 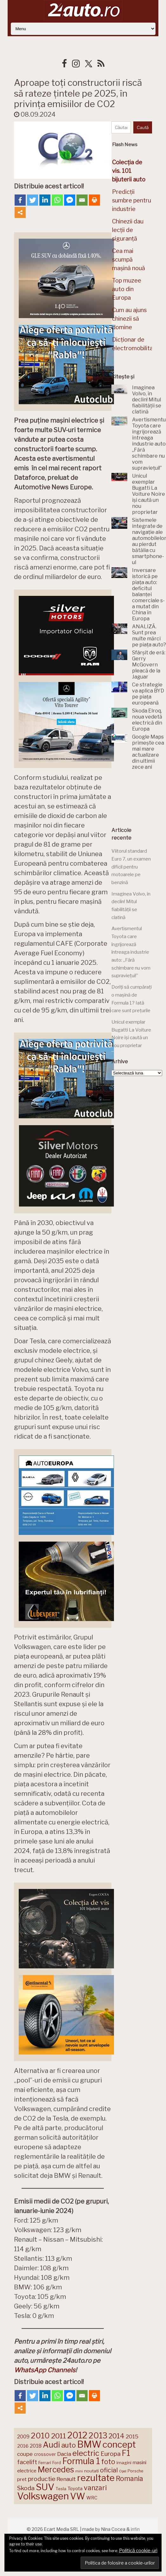 What do you see at coordinates (77, 2496) in the screenshot?
I see `VW [VW (388 de elemente)]` at bounding box center [77, 2496].